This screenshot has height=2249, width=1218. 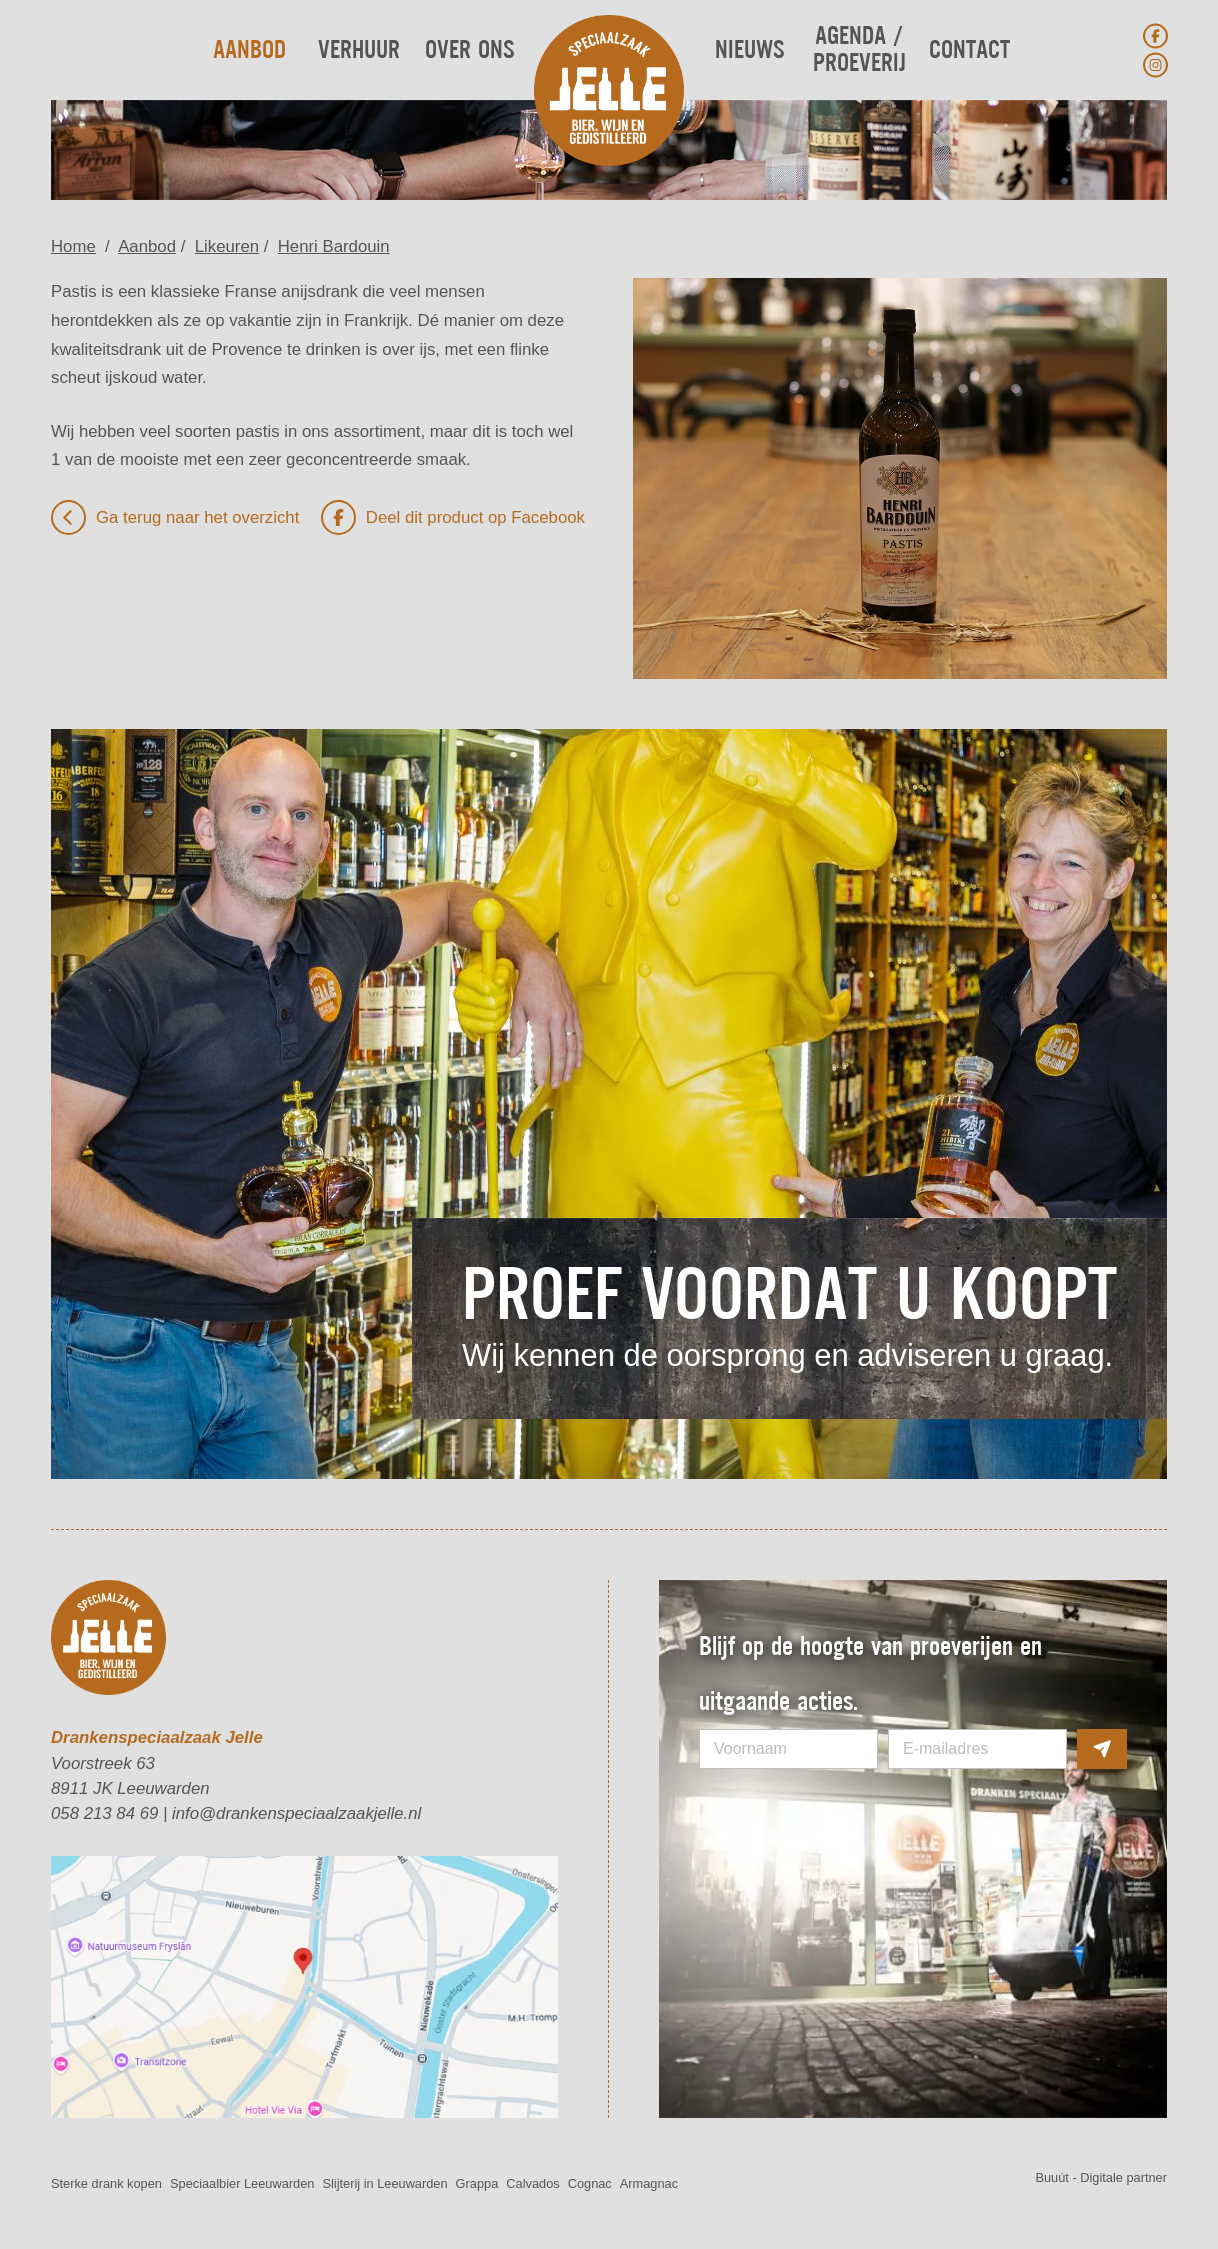 What do you see at coordinates (73, 246) in the screenshot?
I see `Home` at bounding box center [73, 246].